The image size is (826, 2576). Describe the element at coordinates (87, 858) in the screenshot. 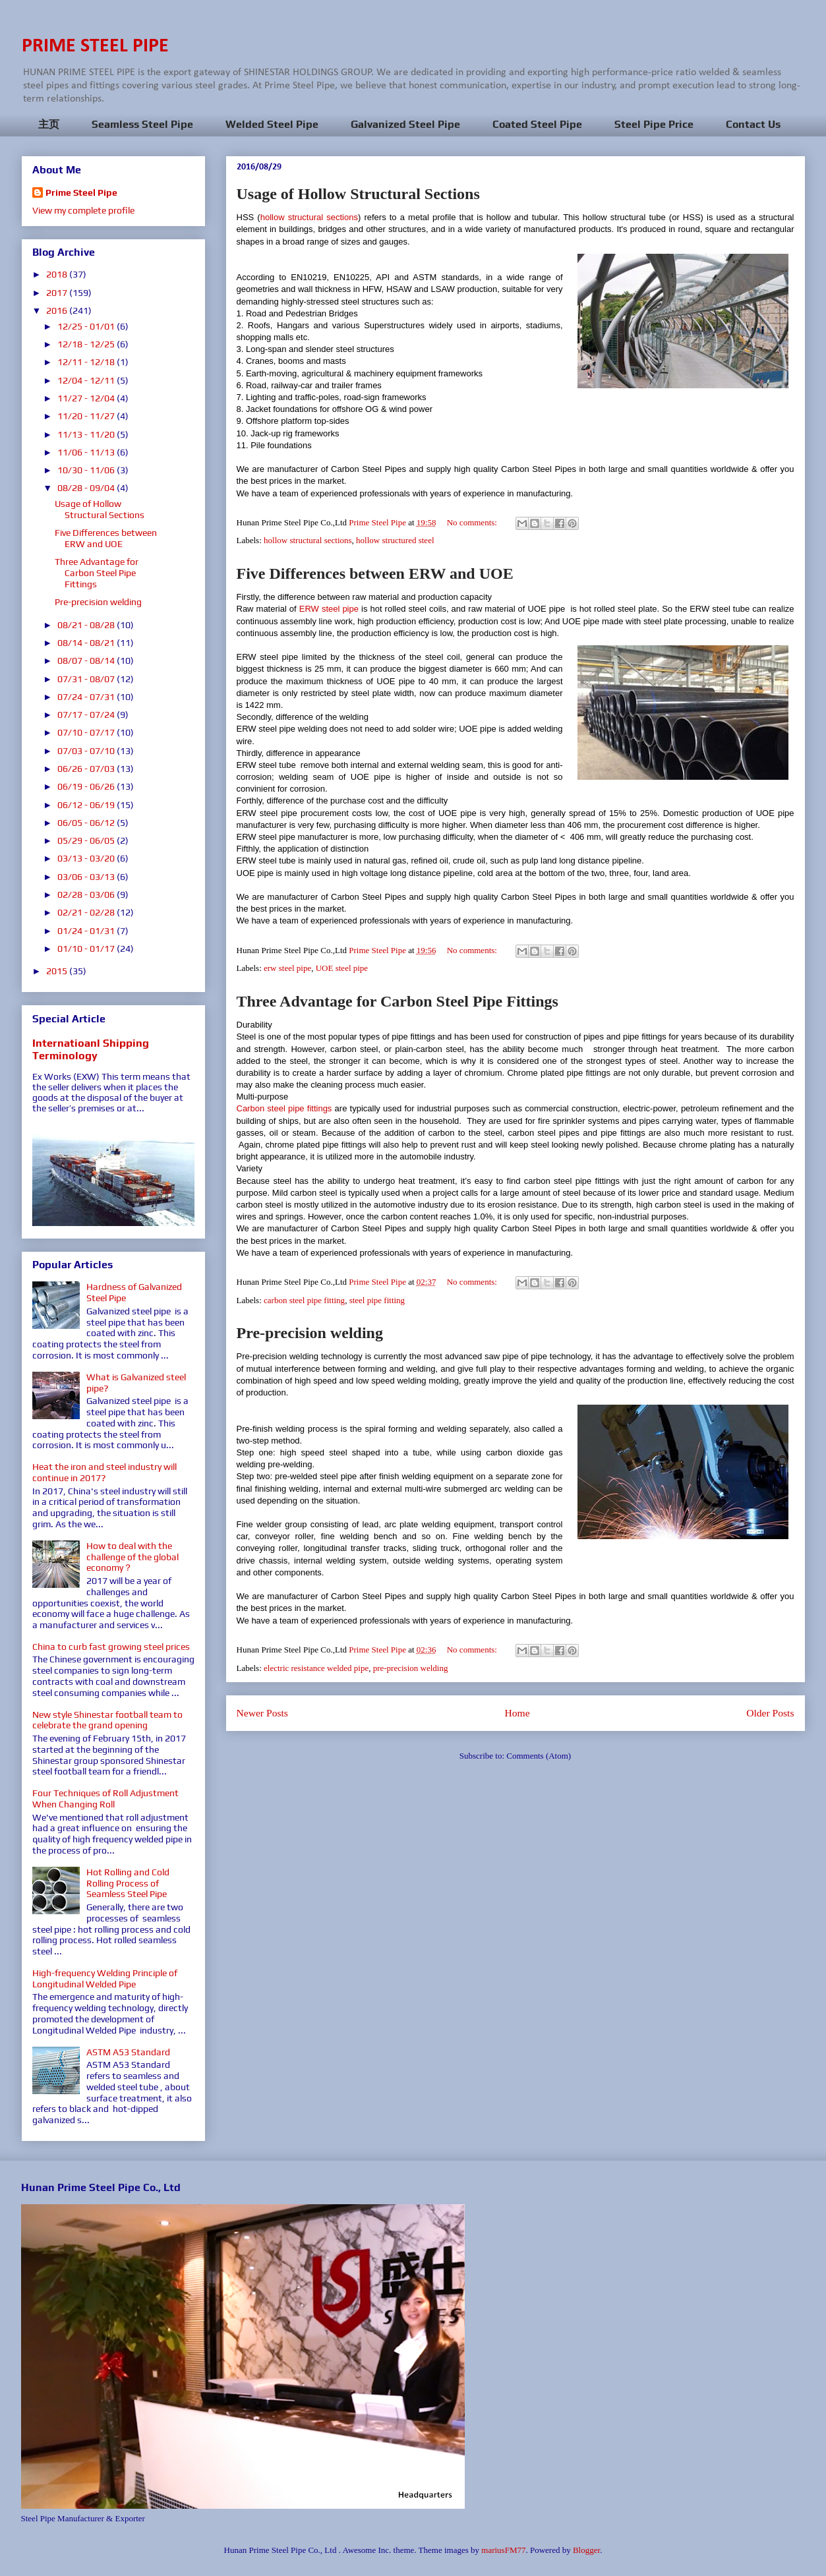

I see `03/13 - 03/20` at that location.